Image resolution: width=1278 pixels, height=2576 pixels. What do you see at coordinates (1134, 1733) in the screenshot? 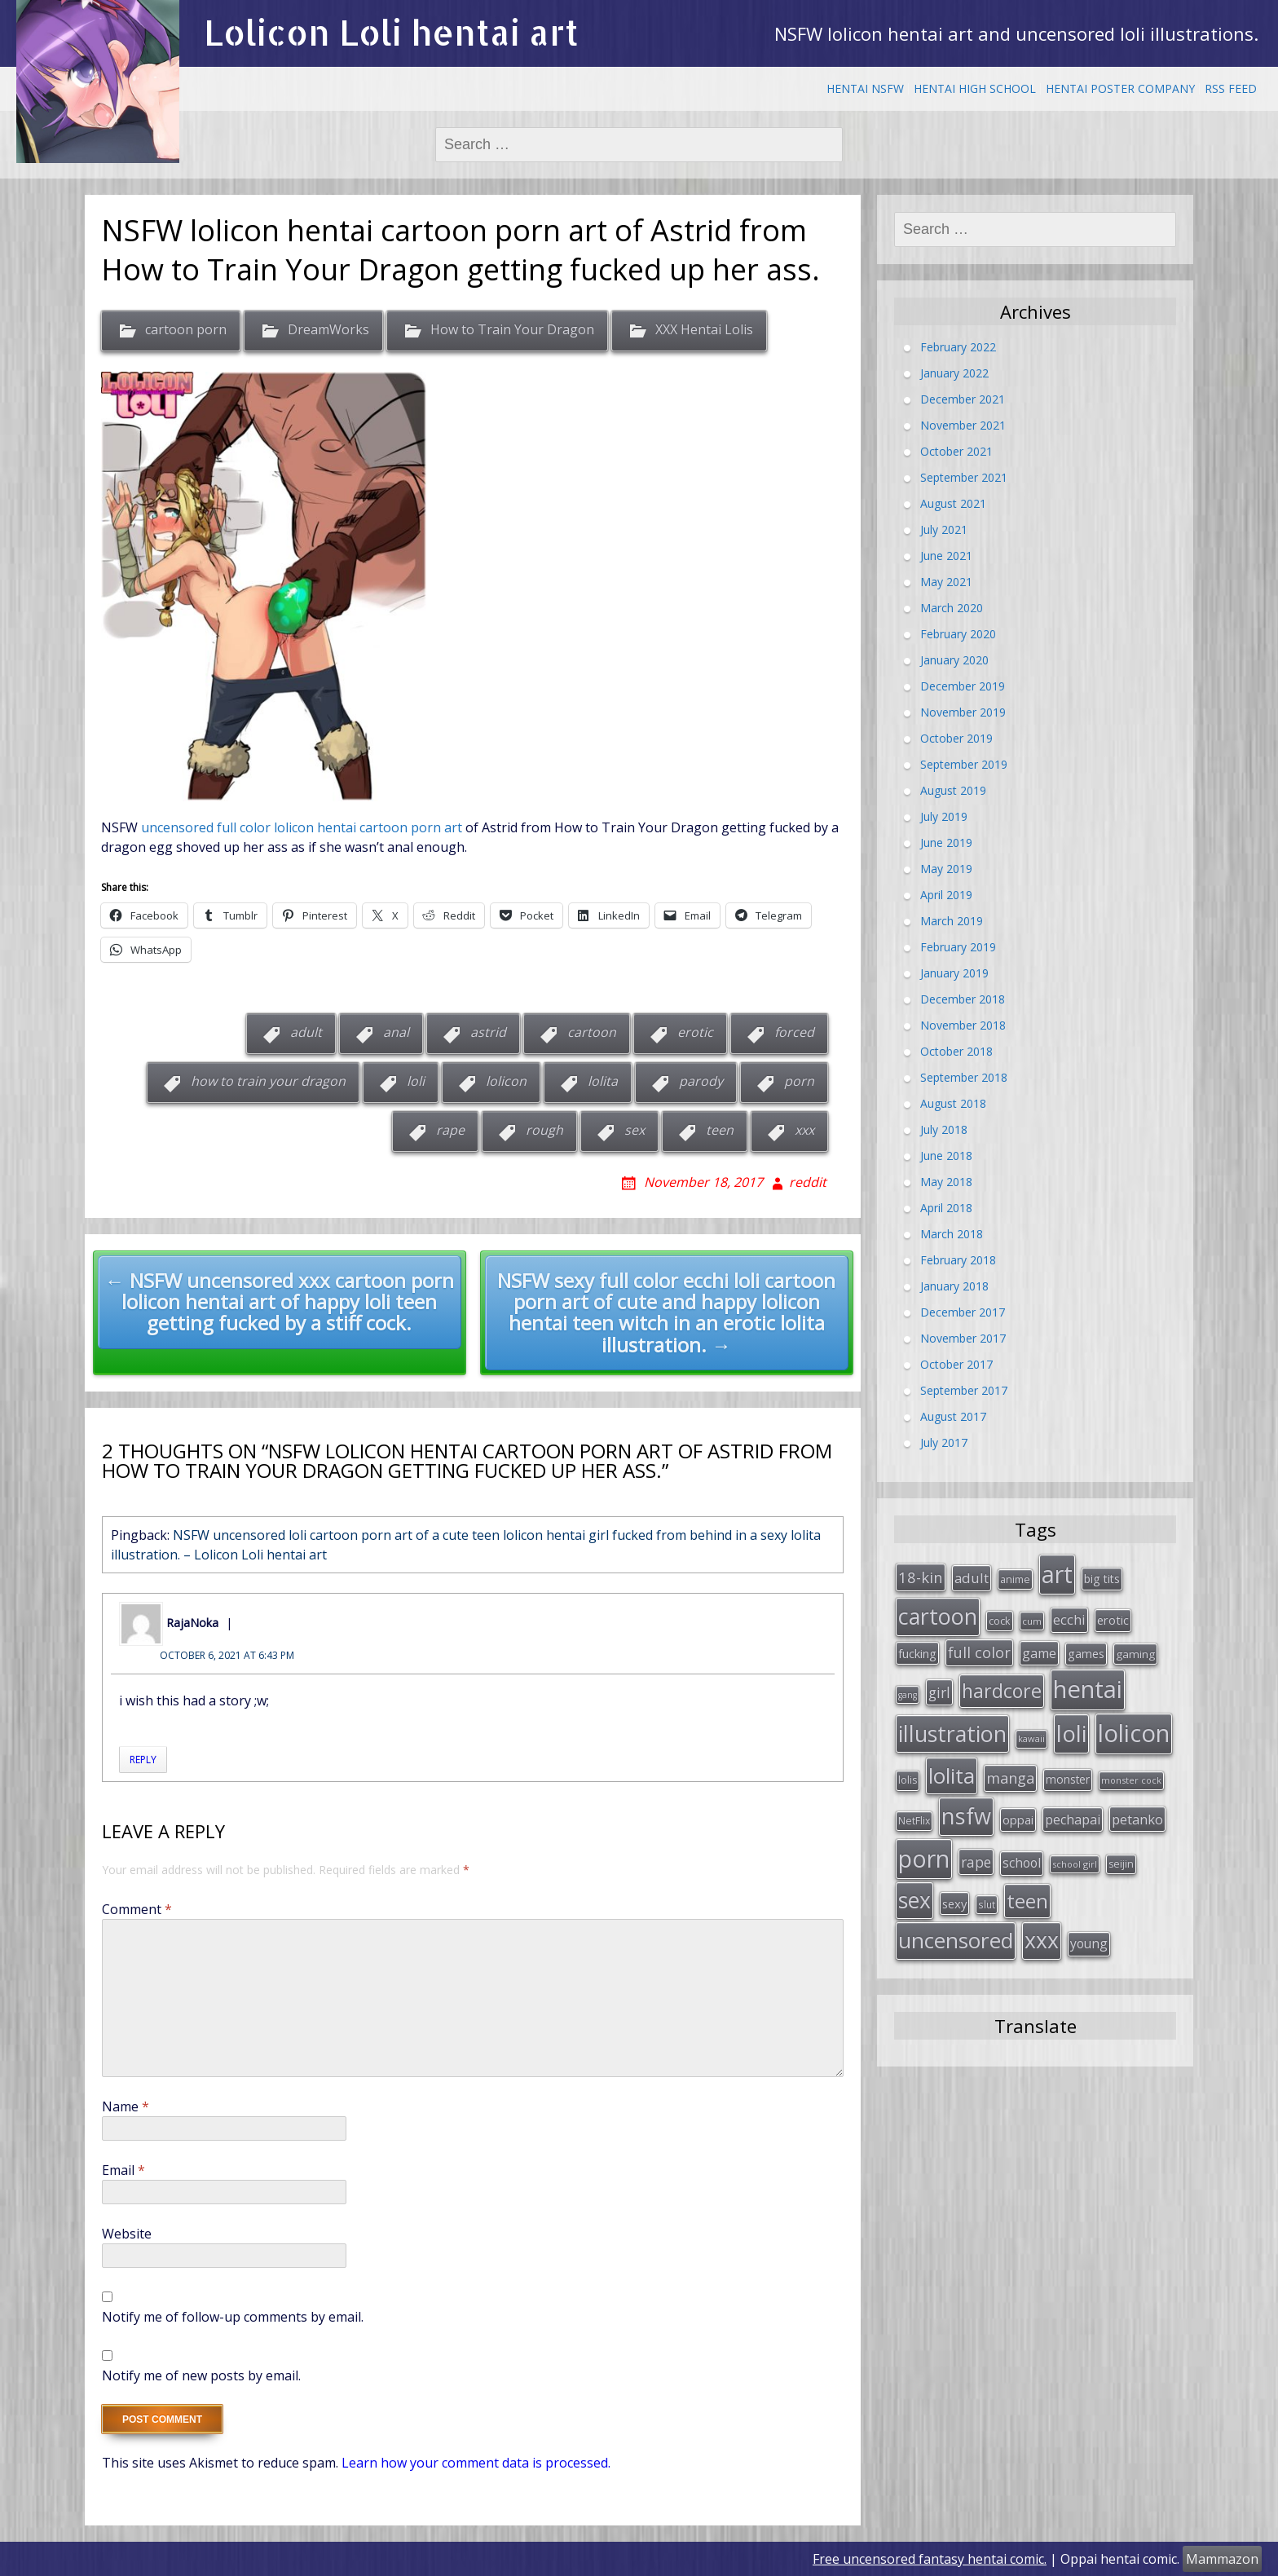
I see `lolicon [lolicon (291 items)]` at bounding box center [1134, 1733].